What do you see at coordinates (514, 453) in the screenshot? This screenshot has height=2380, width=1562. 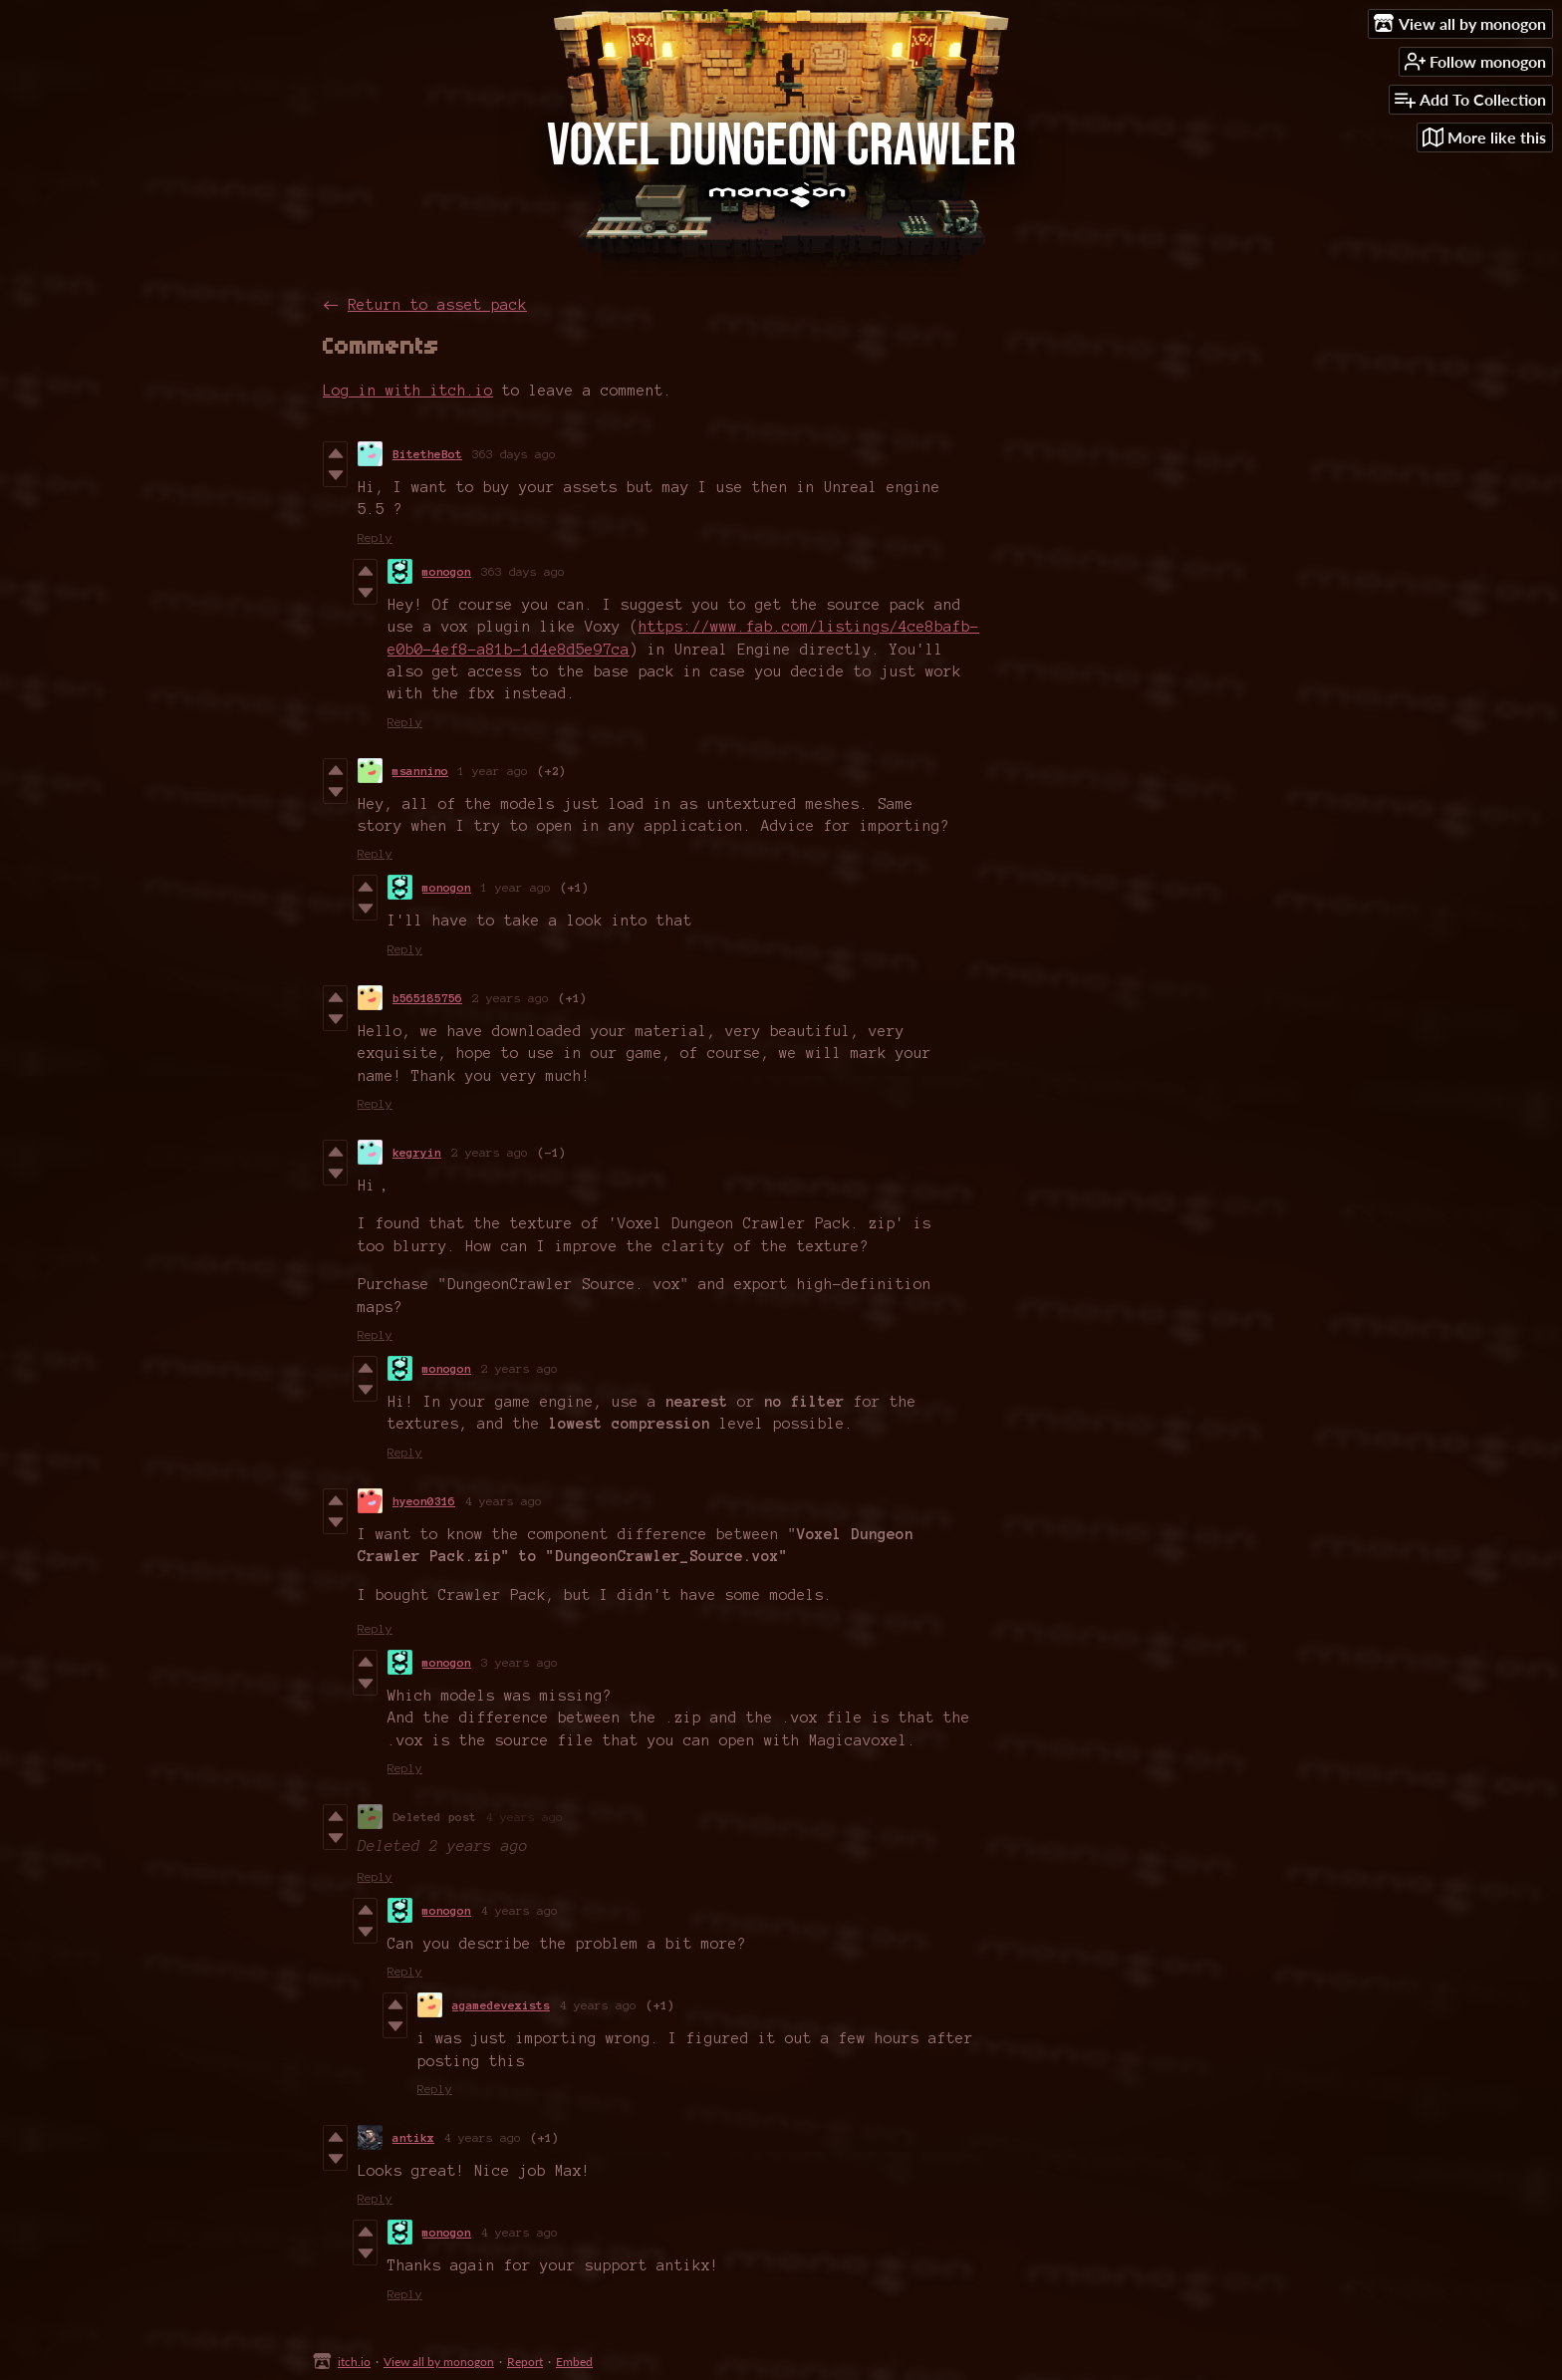 I see `363 days ago` at bounding box center [514, 453].